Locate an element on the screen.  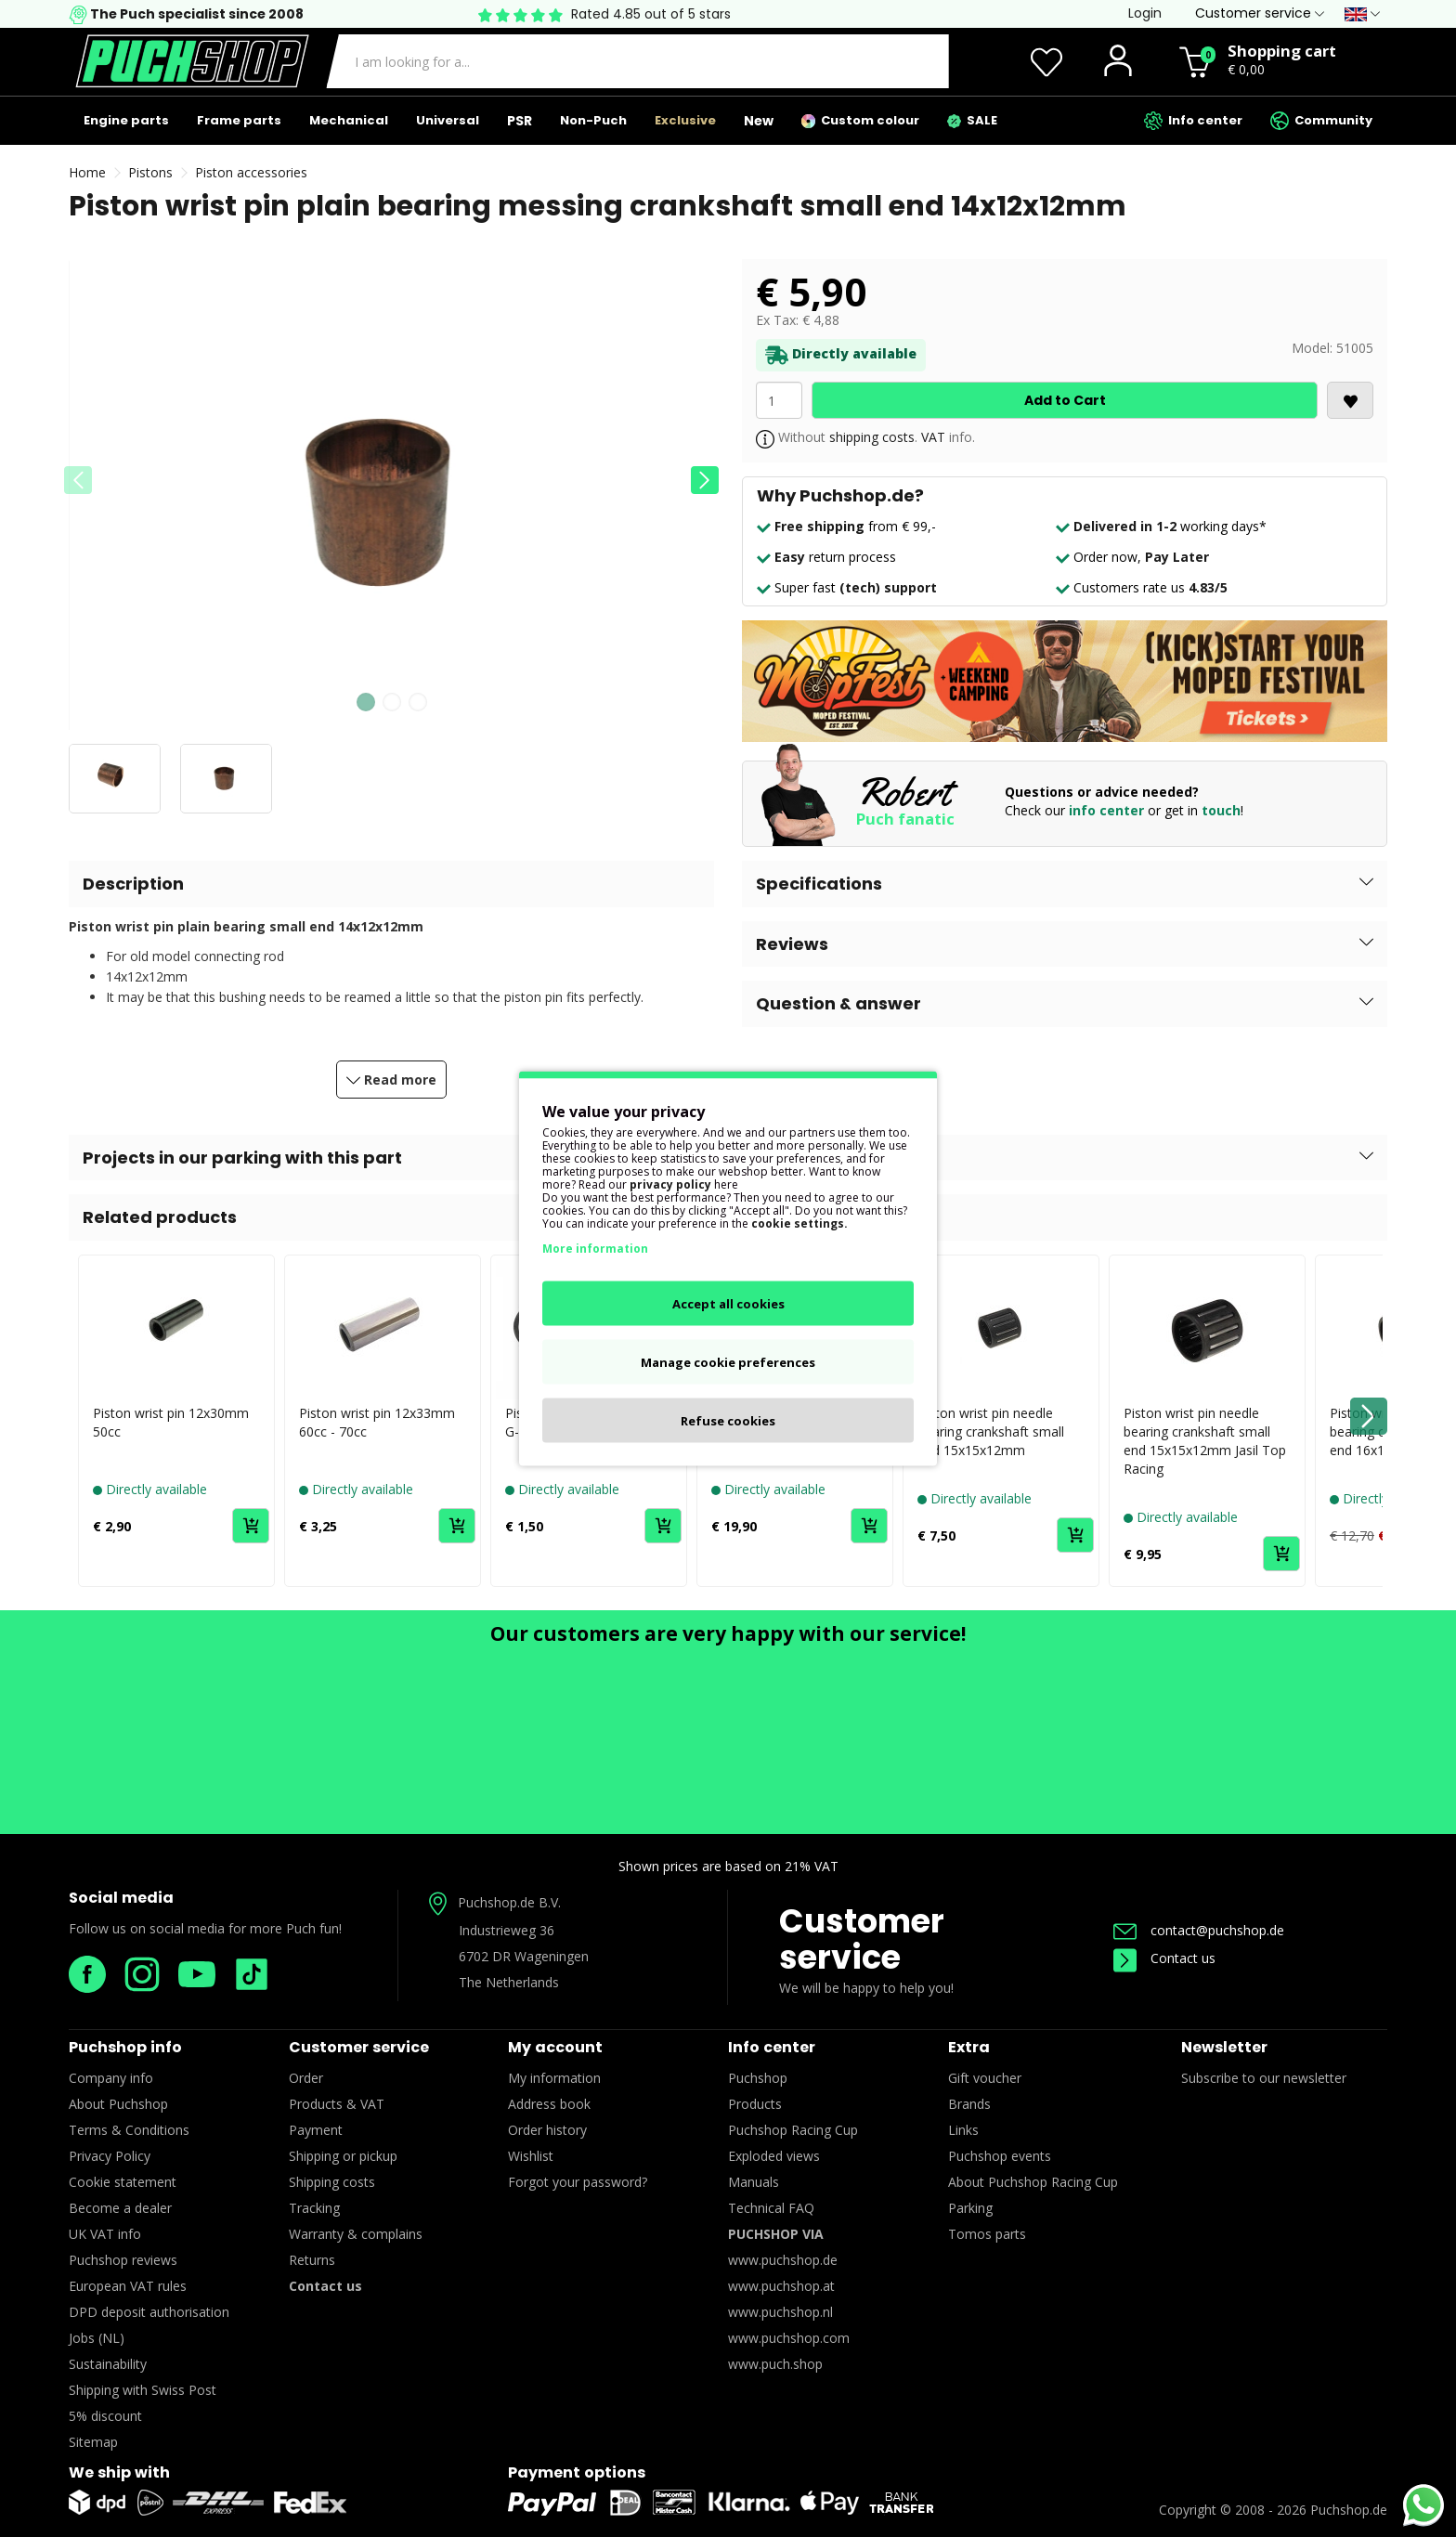
Home is located at coordinates (87, 172).